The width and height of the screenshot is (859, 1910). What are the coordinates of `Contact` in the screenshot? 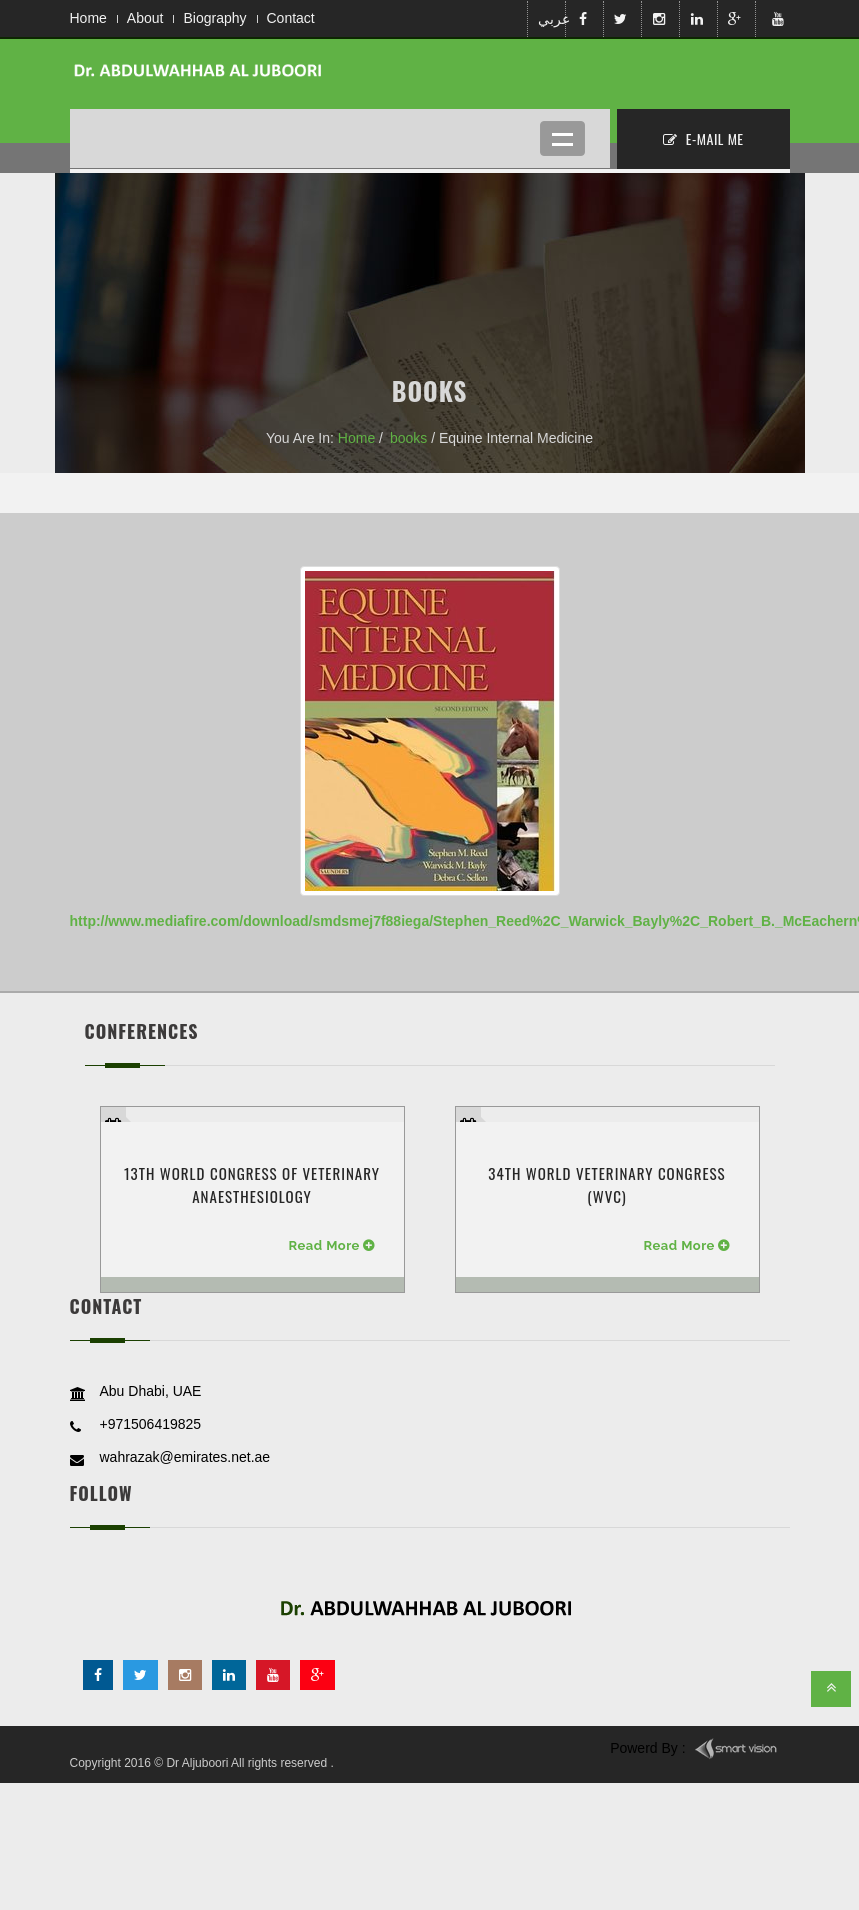 It's located at (291, 18).